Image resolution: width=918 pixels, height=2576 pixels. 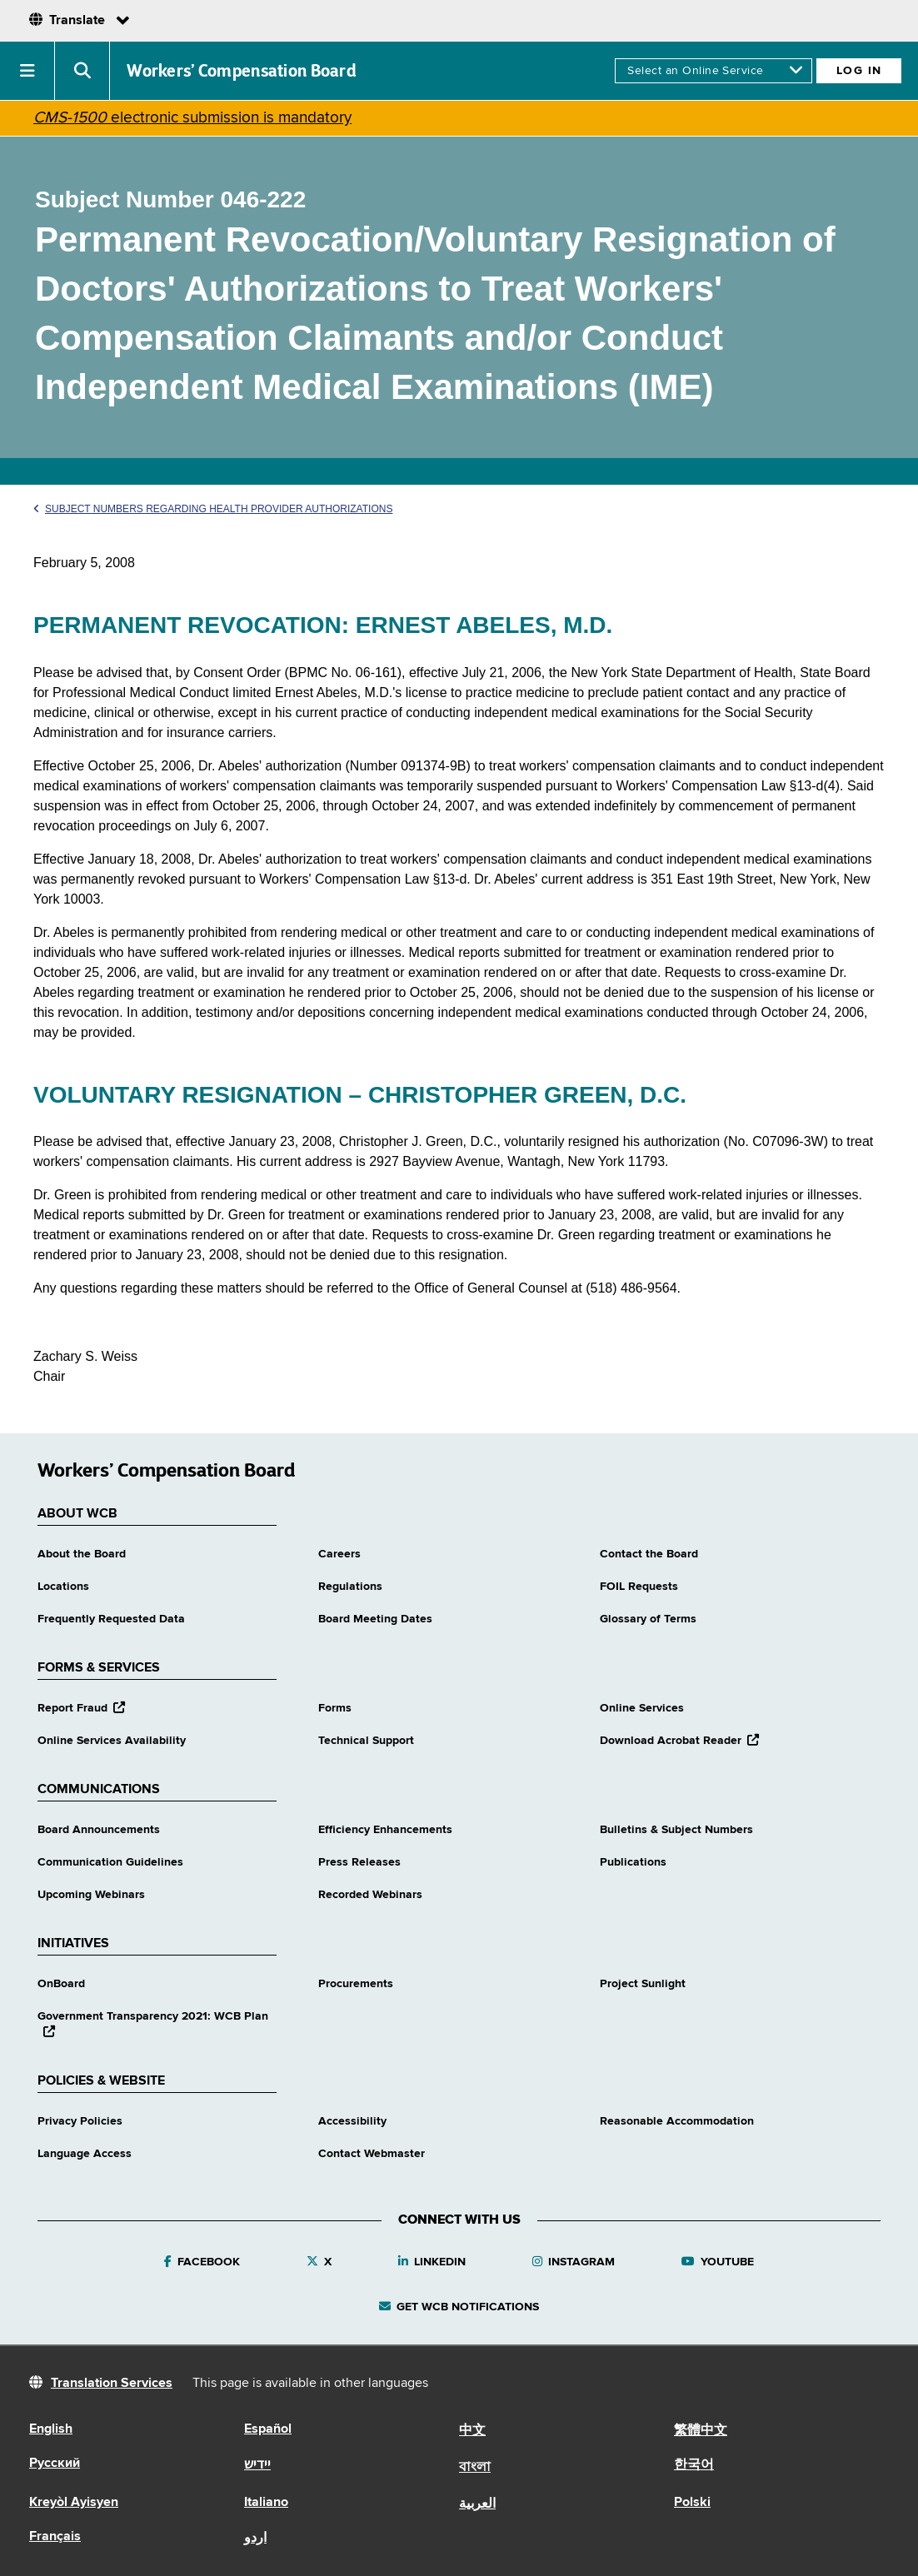 I want to click on Board Announcements, so click(x=98, y=1830).